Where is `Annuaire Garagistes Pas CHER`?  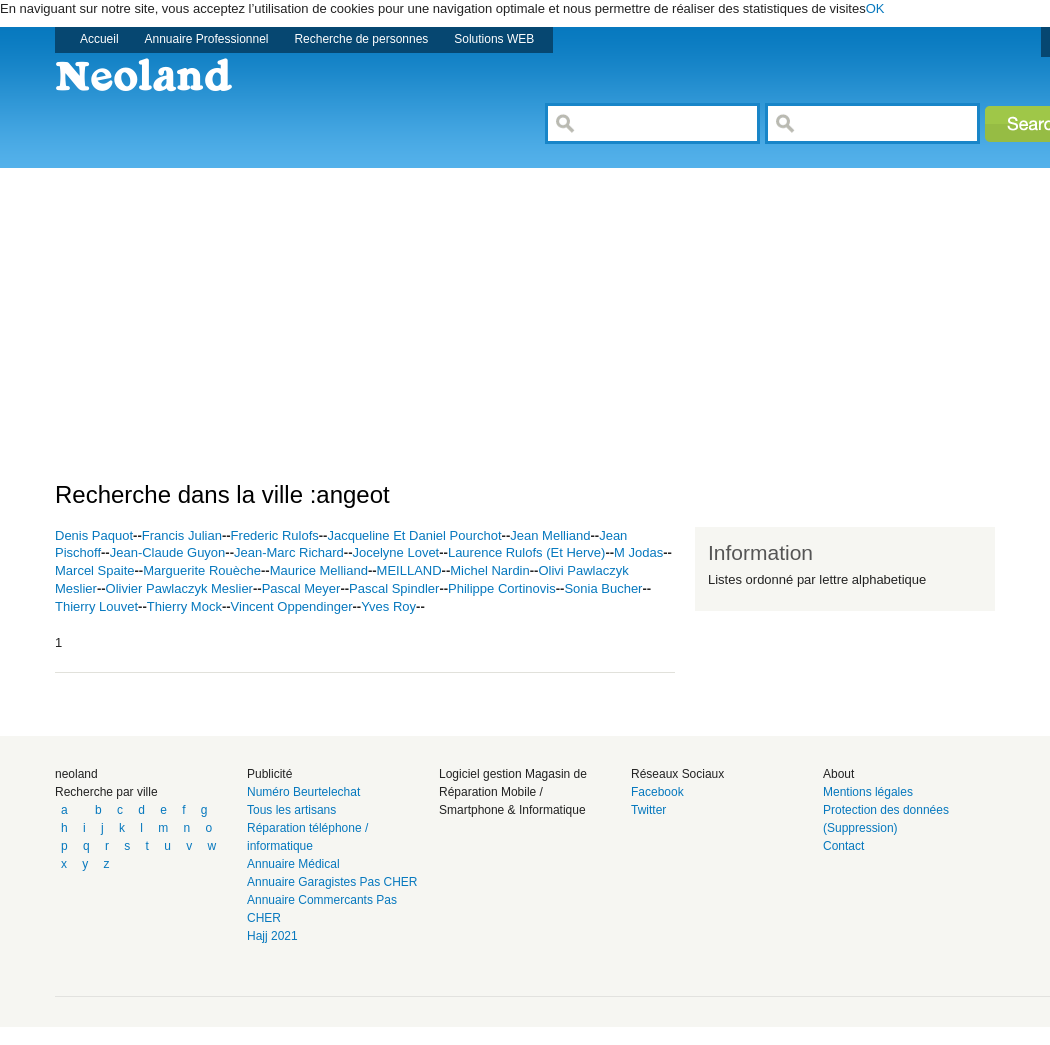 Annuaire Garagistes Pas CHER is located at coordinates (332, 882).